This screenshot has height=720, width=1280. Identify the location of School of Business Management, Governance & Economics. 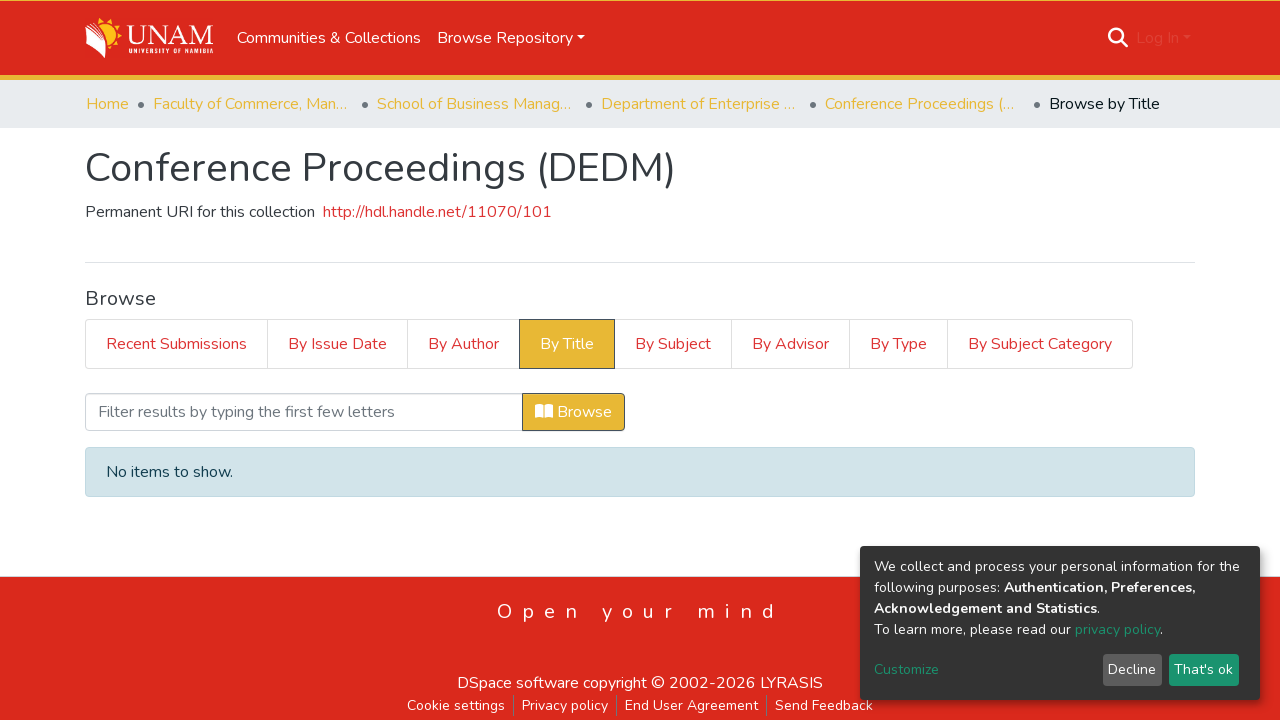
(477, 104).